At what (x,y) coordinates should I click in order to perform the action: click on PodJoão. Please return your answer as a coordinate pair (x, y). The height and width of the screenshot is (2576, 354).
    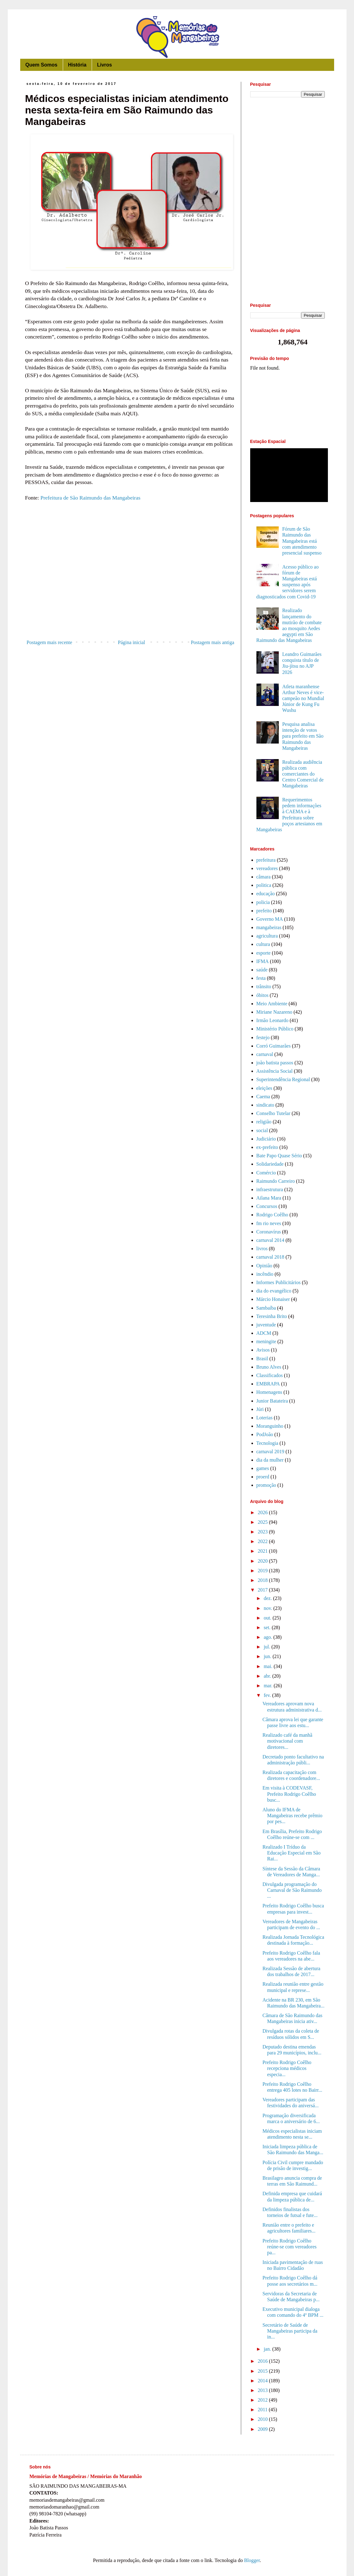
    Looking at the image, I should click on (264, 1434).